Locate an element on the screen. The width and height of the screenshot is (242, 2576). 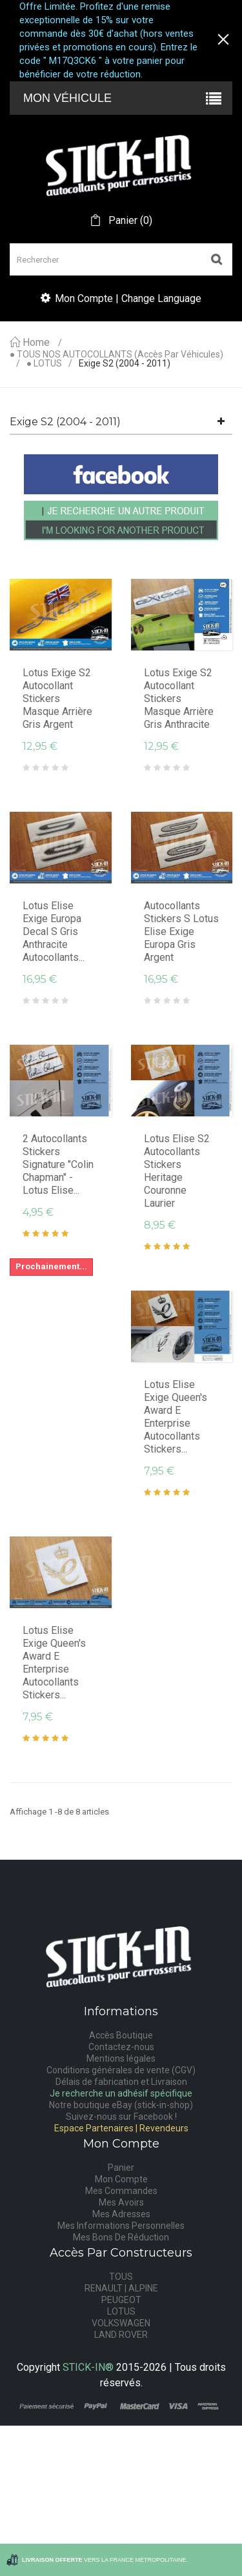
Lotus Exige S2 autocollant stickers masque arrière gris anthracite is located at coordinates (179, 698).